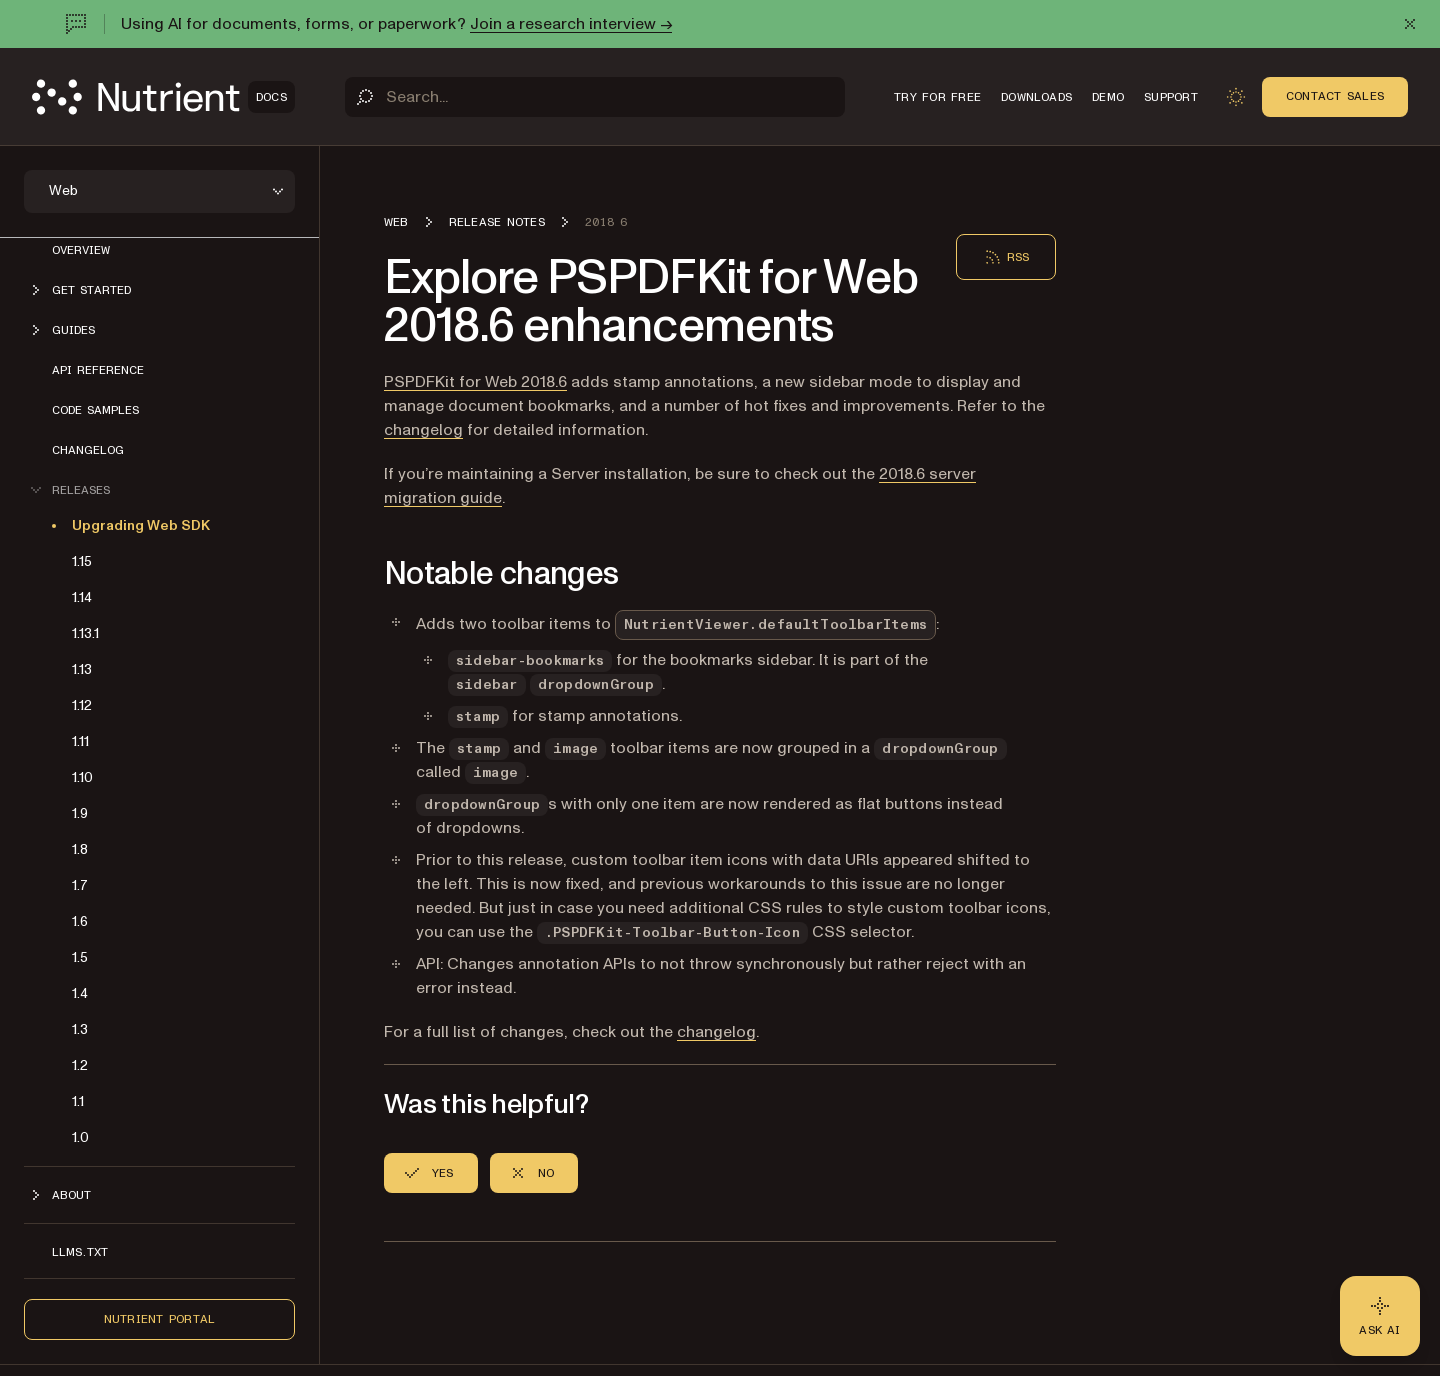  What do you see at coordinates (475, 382) in the screenshot?
I see `PSPDFKit for Web 2018.6` at bounding box center [475, 382].